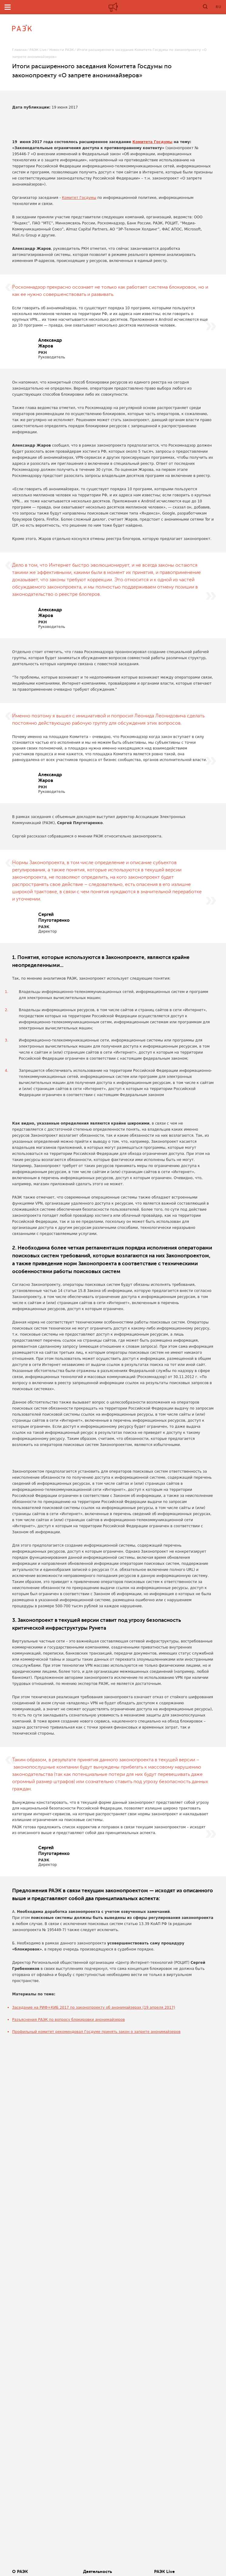 The image size is (226, 2576). What do you see at coordinates (97, 2571) in the screenshot?
I see `Деятельность` at bounding box center [97, 2571].